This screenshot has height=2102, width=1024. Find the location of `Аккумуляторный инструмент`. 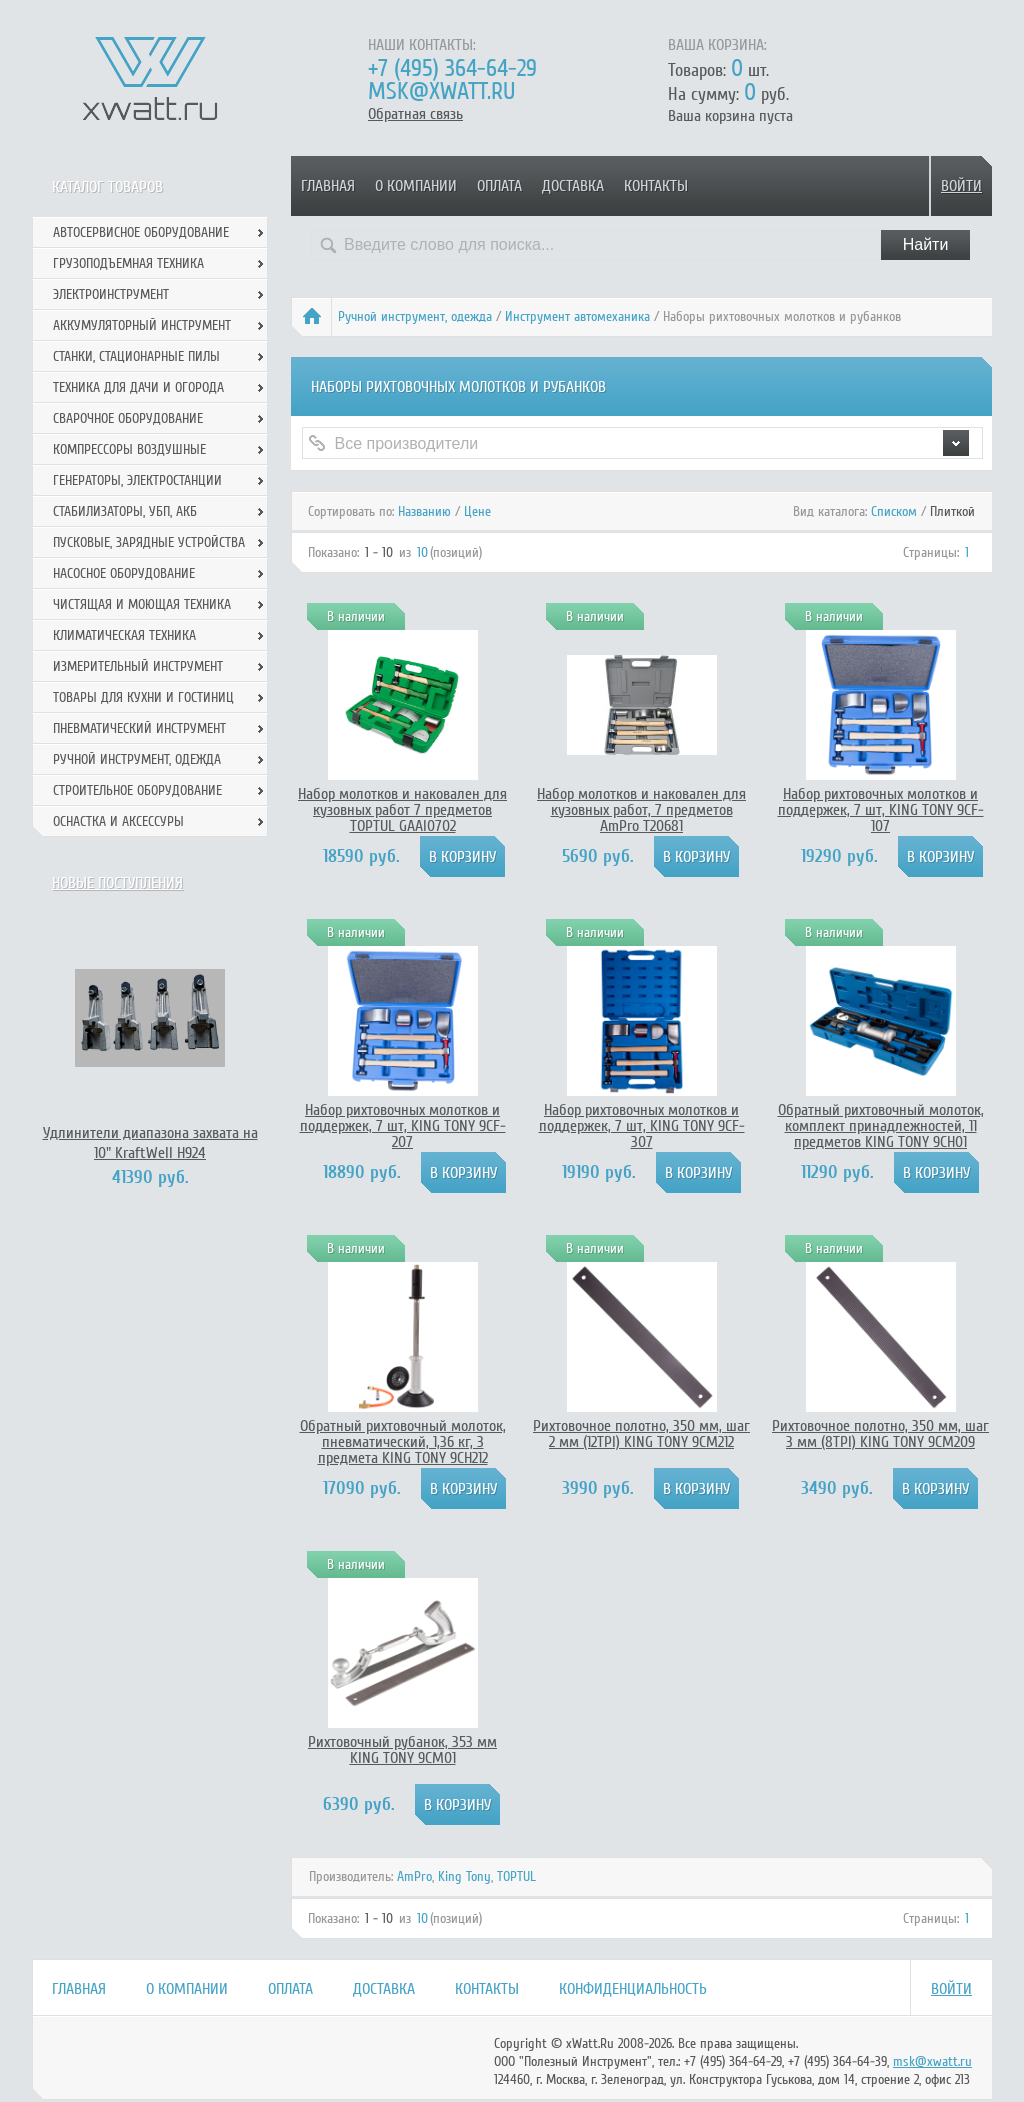

Аккумуляторный инструмент is located at coordinates (142, 325).